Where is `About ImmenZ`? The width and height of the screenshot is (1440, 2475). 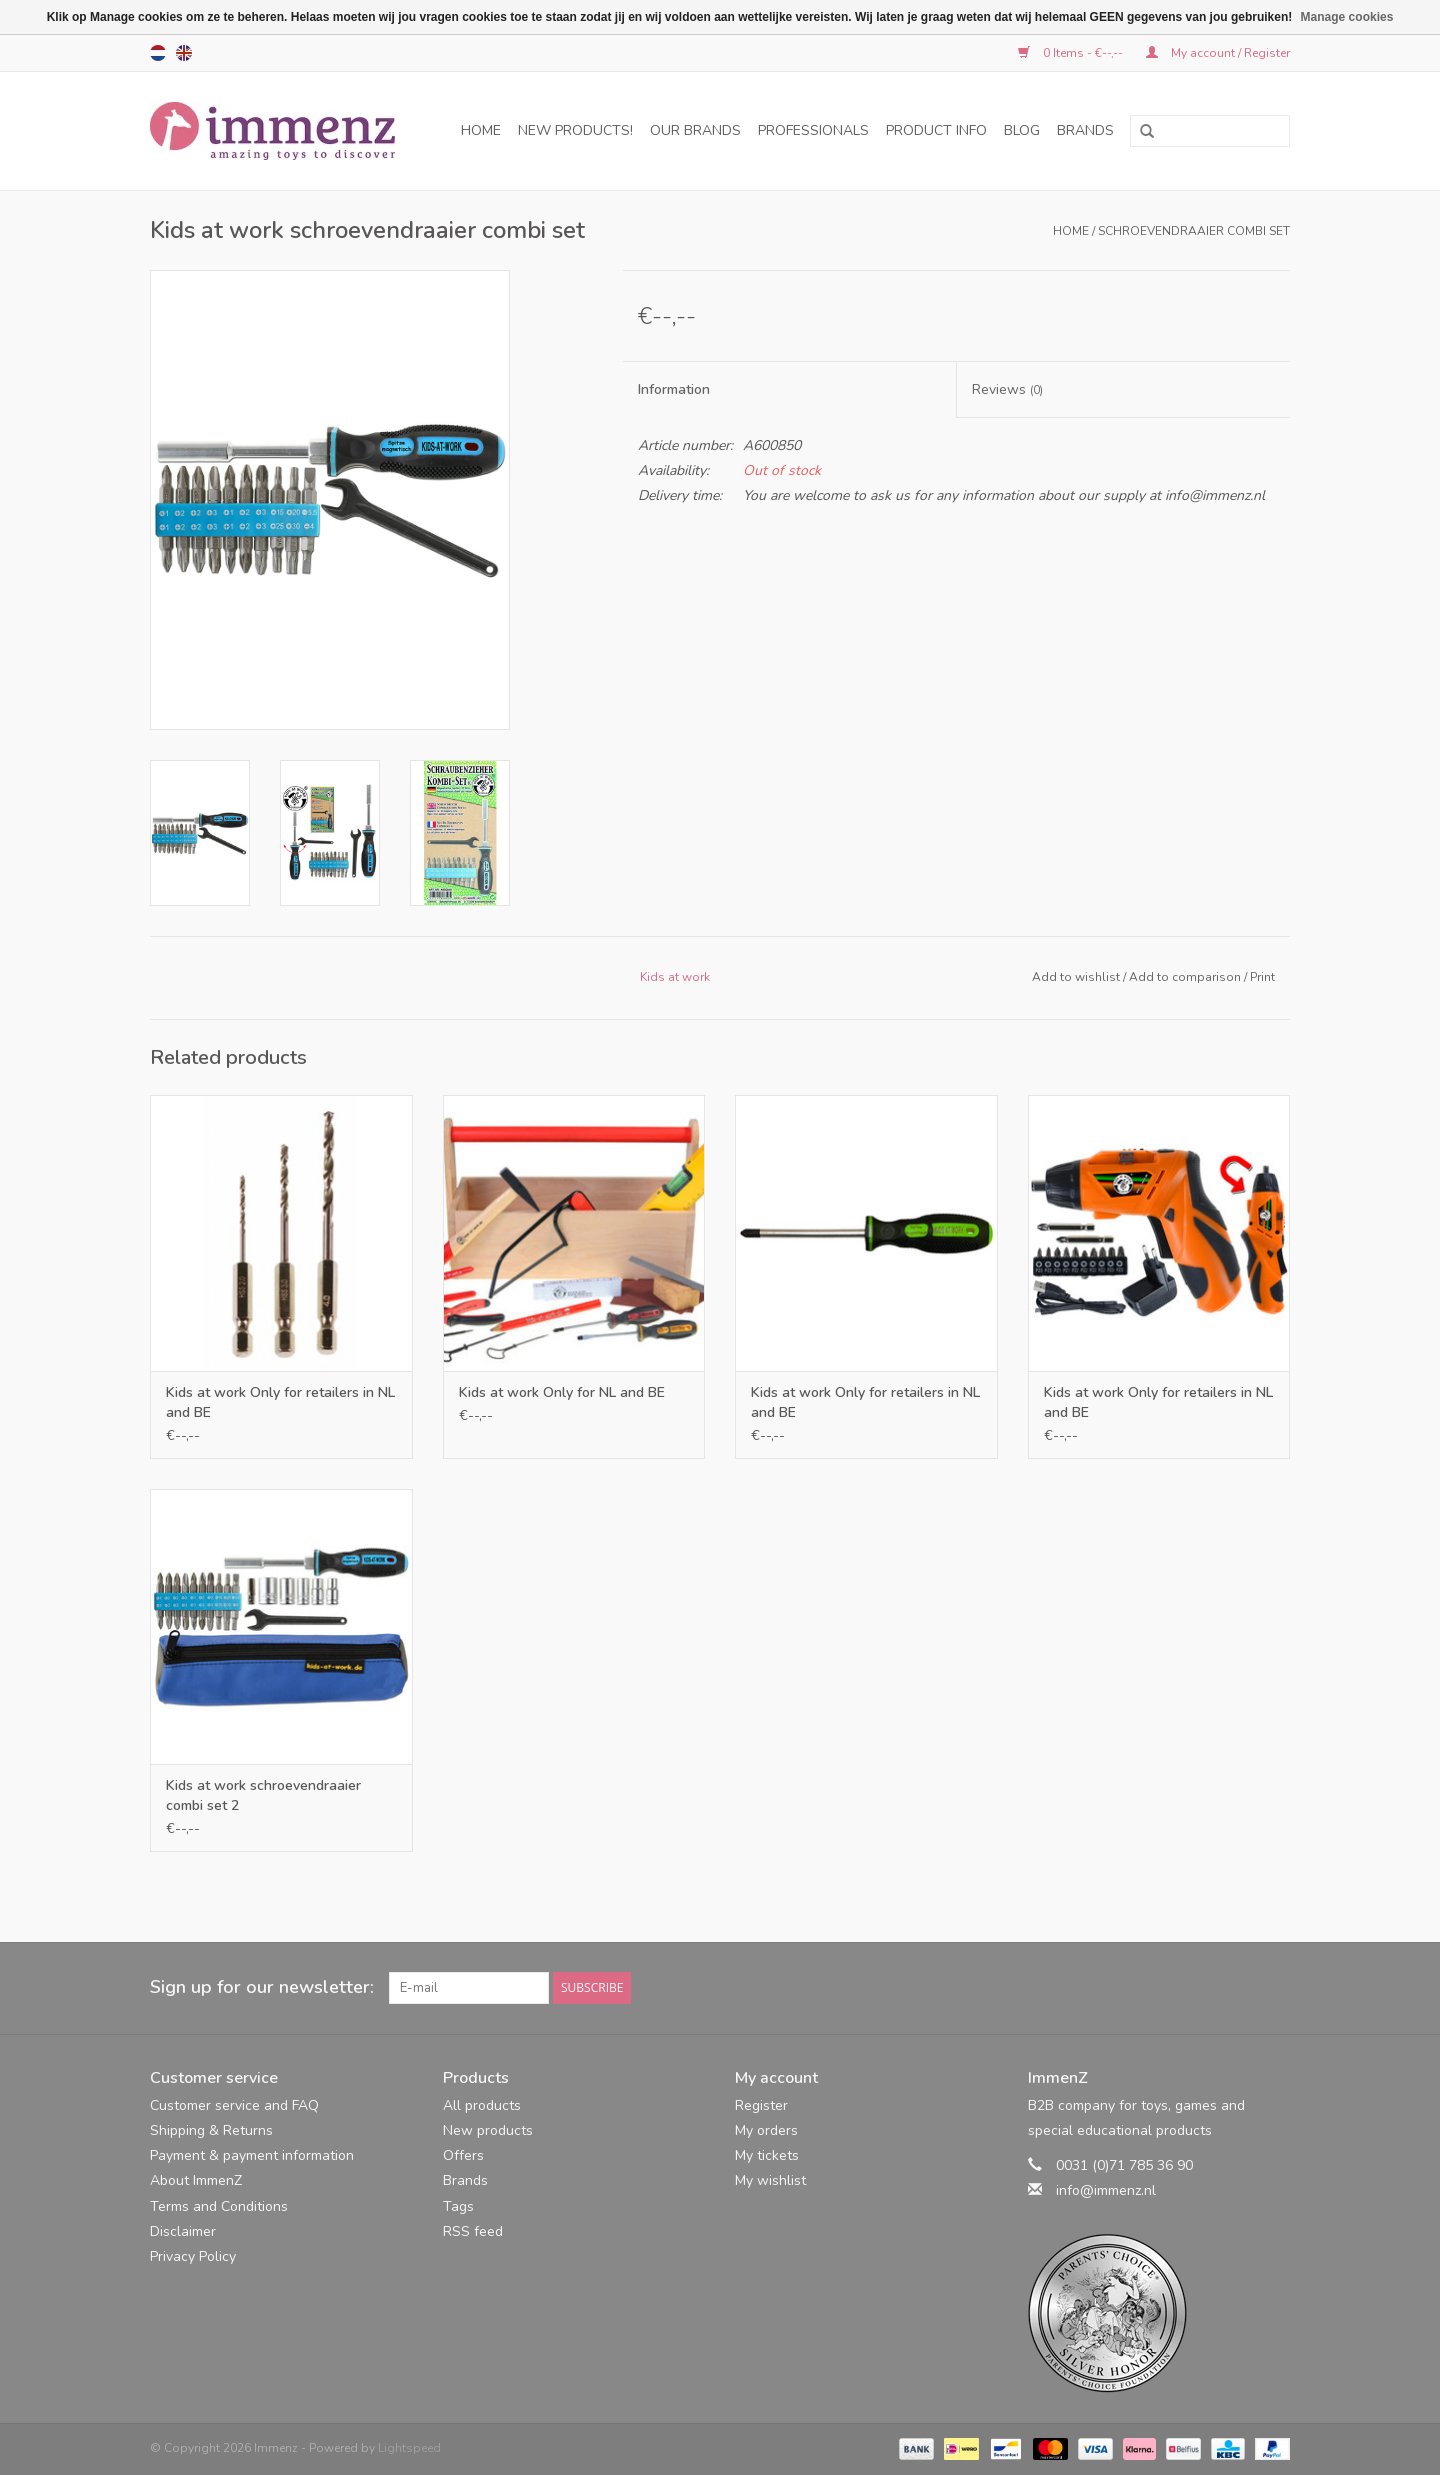 About ImmenZ is located at coordinates (196, 2180).